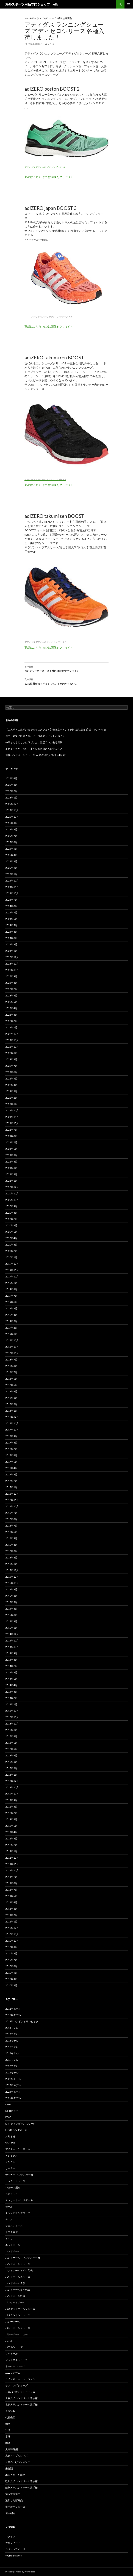 The height and width of the screenshot is (2576, 133). Describe the element at coordinates (11, 1327) in the screenshot. I see `2019年2月` at that location.